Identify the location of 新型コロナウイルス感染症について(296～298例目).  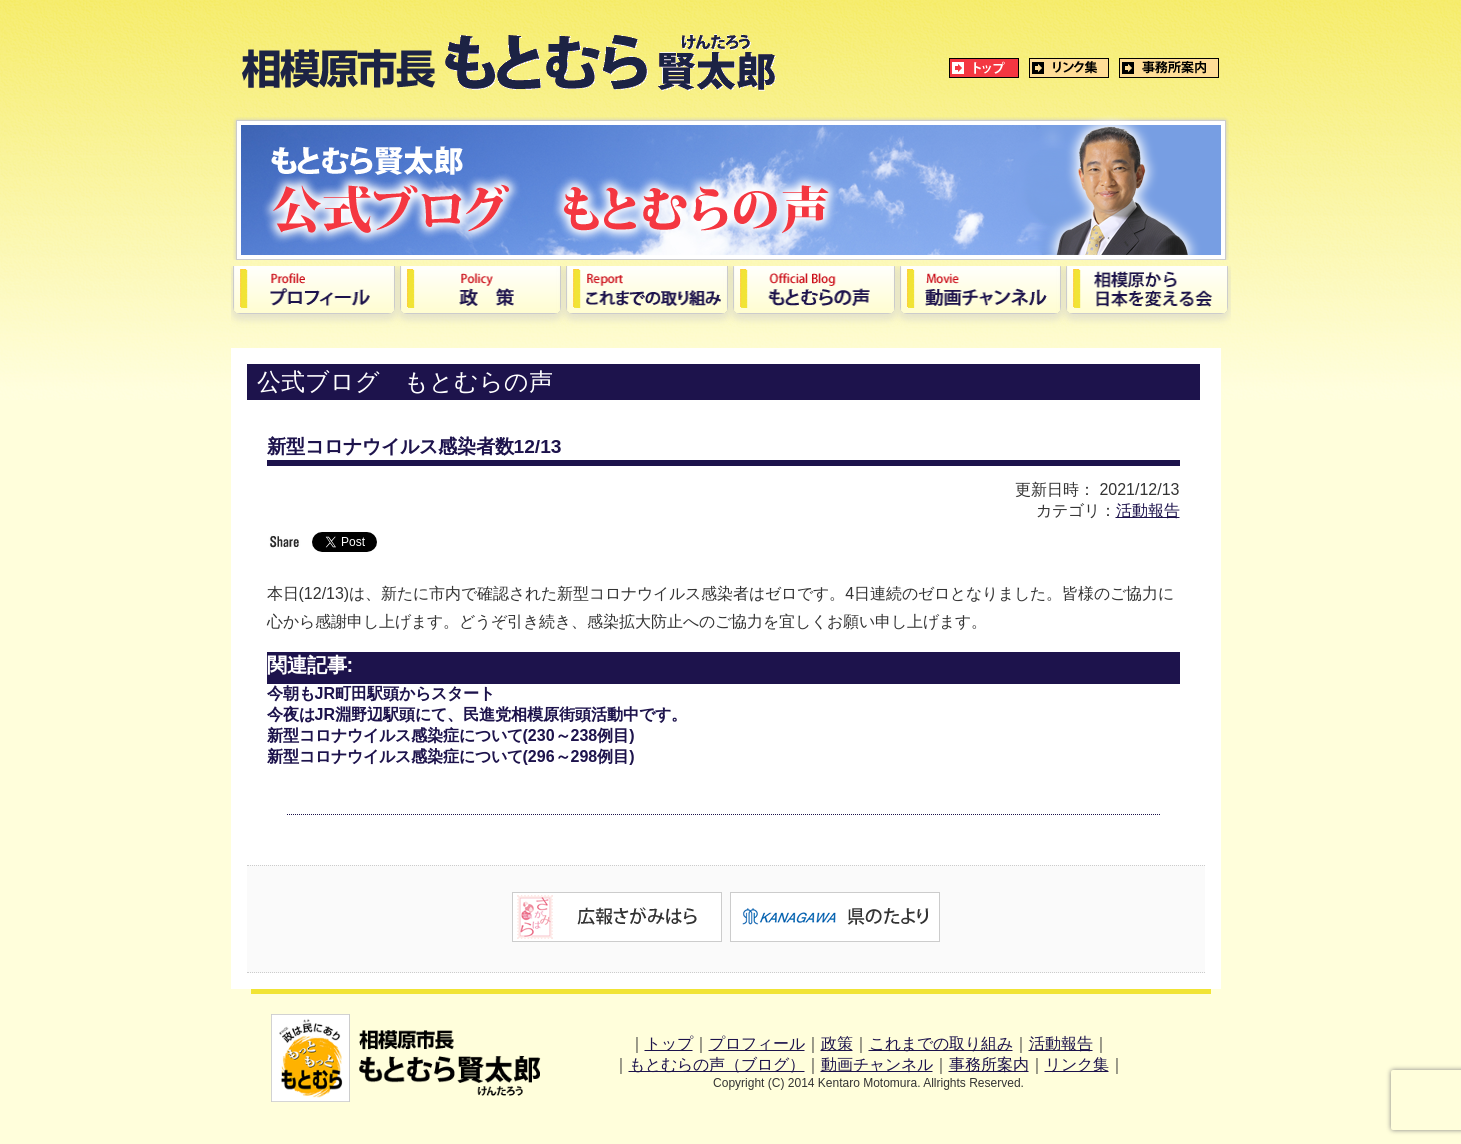
(451, 756).